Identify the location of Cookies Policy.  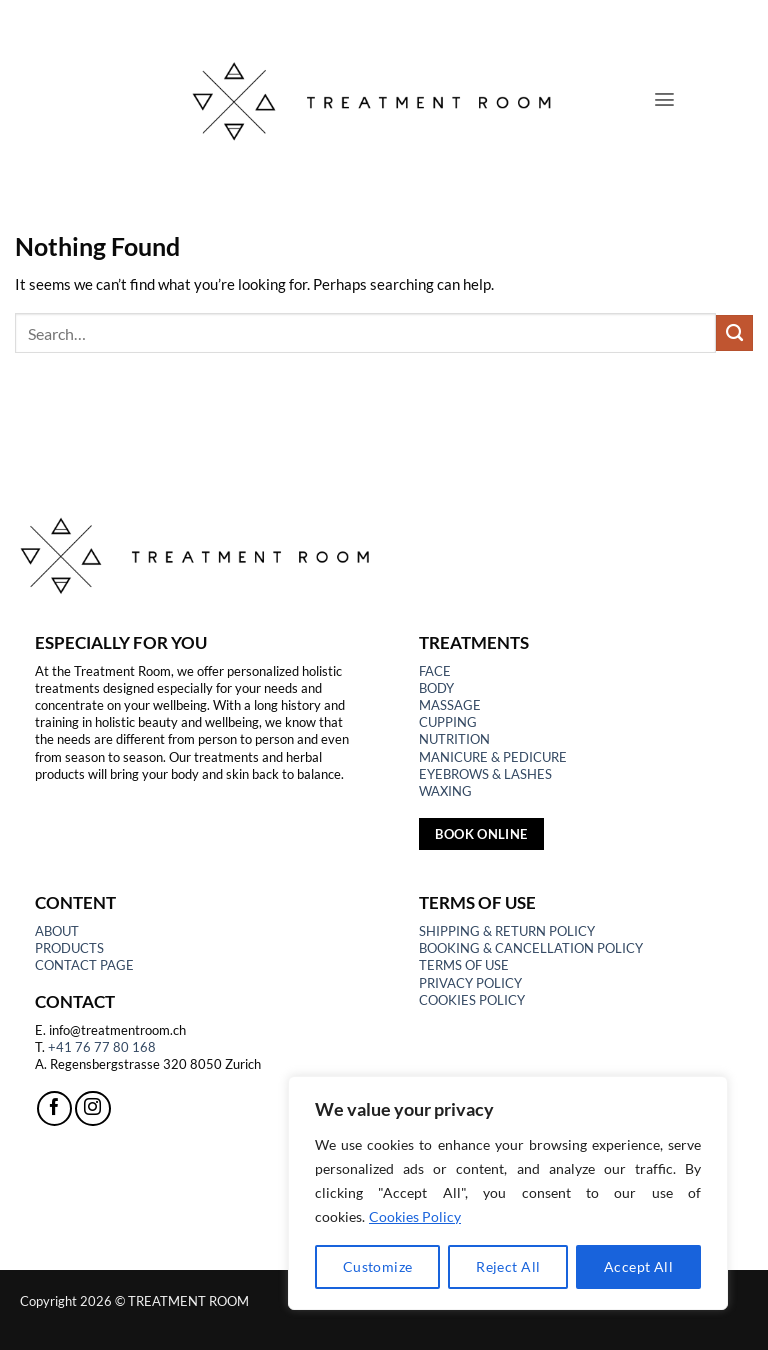
(415, 1216).